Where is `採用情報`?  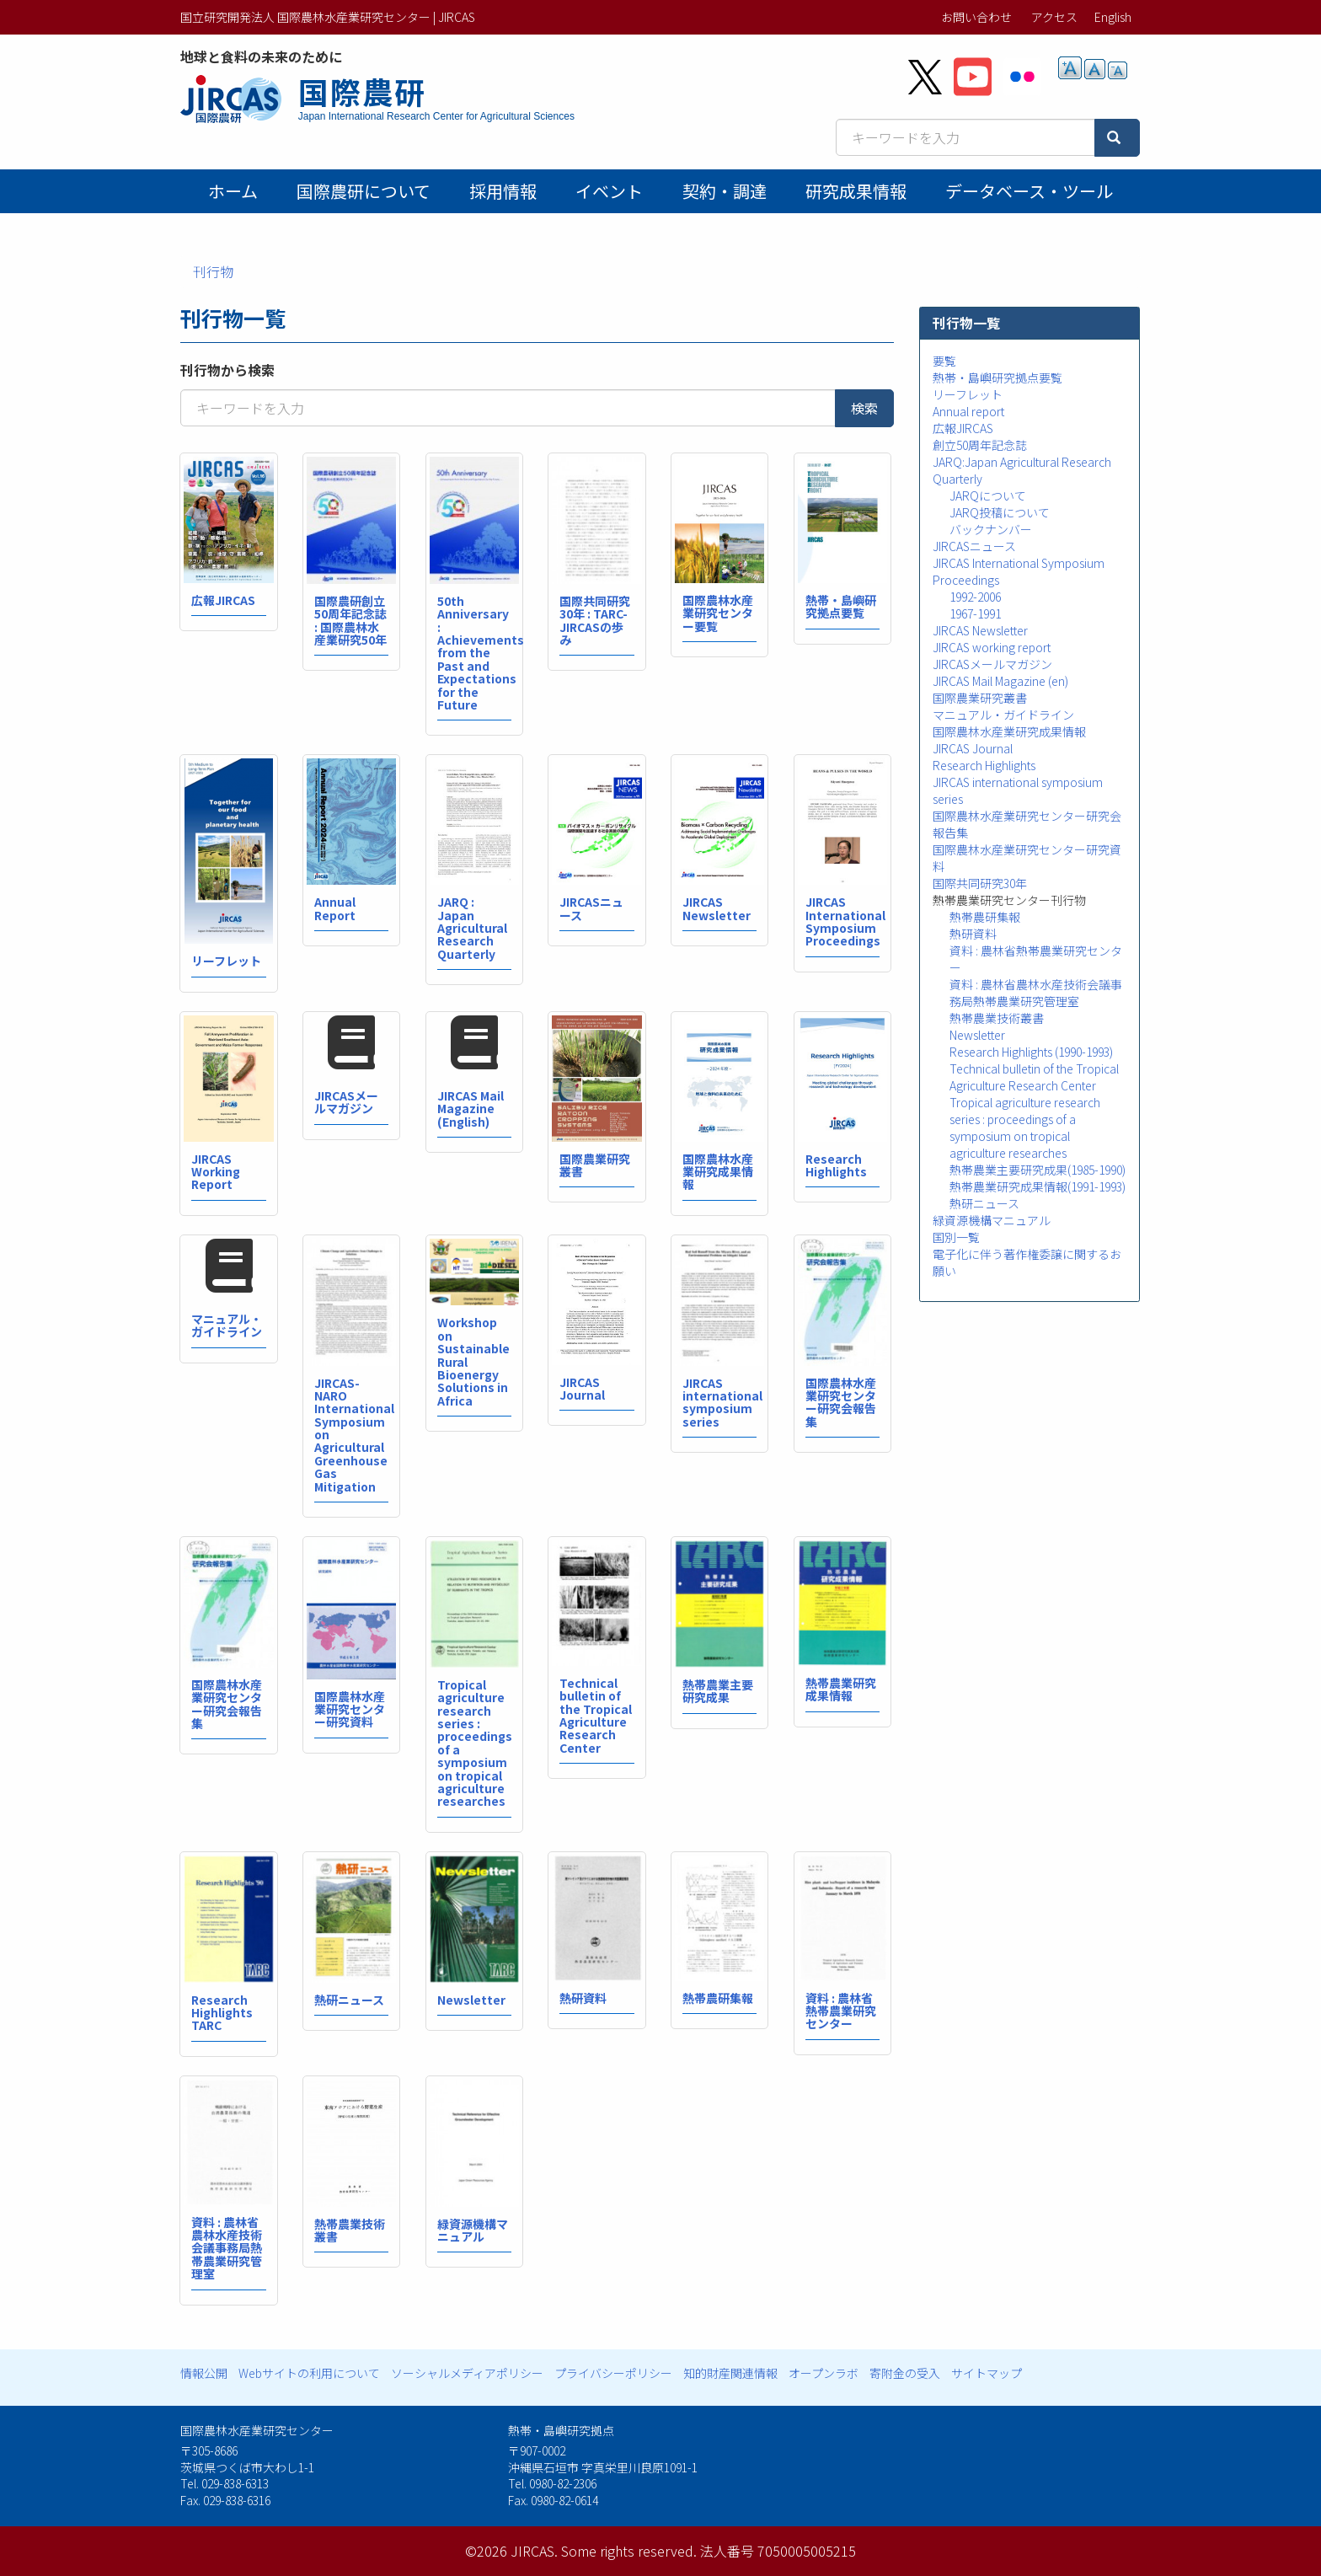 採用情報 is located at coordinates (503, 191).